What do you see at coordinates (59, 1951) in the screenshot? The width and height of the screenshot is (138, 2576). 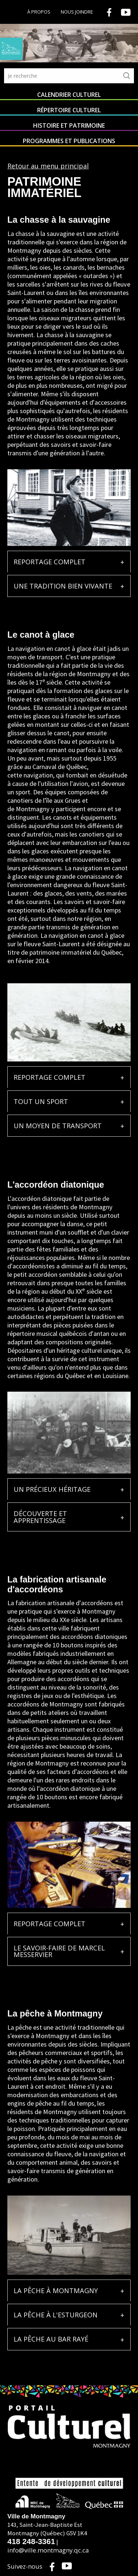 I see `LE SAVOIR-FAIRE DE MARCEL MESSERVIER` at bounding box center [59, 1951].